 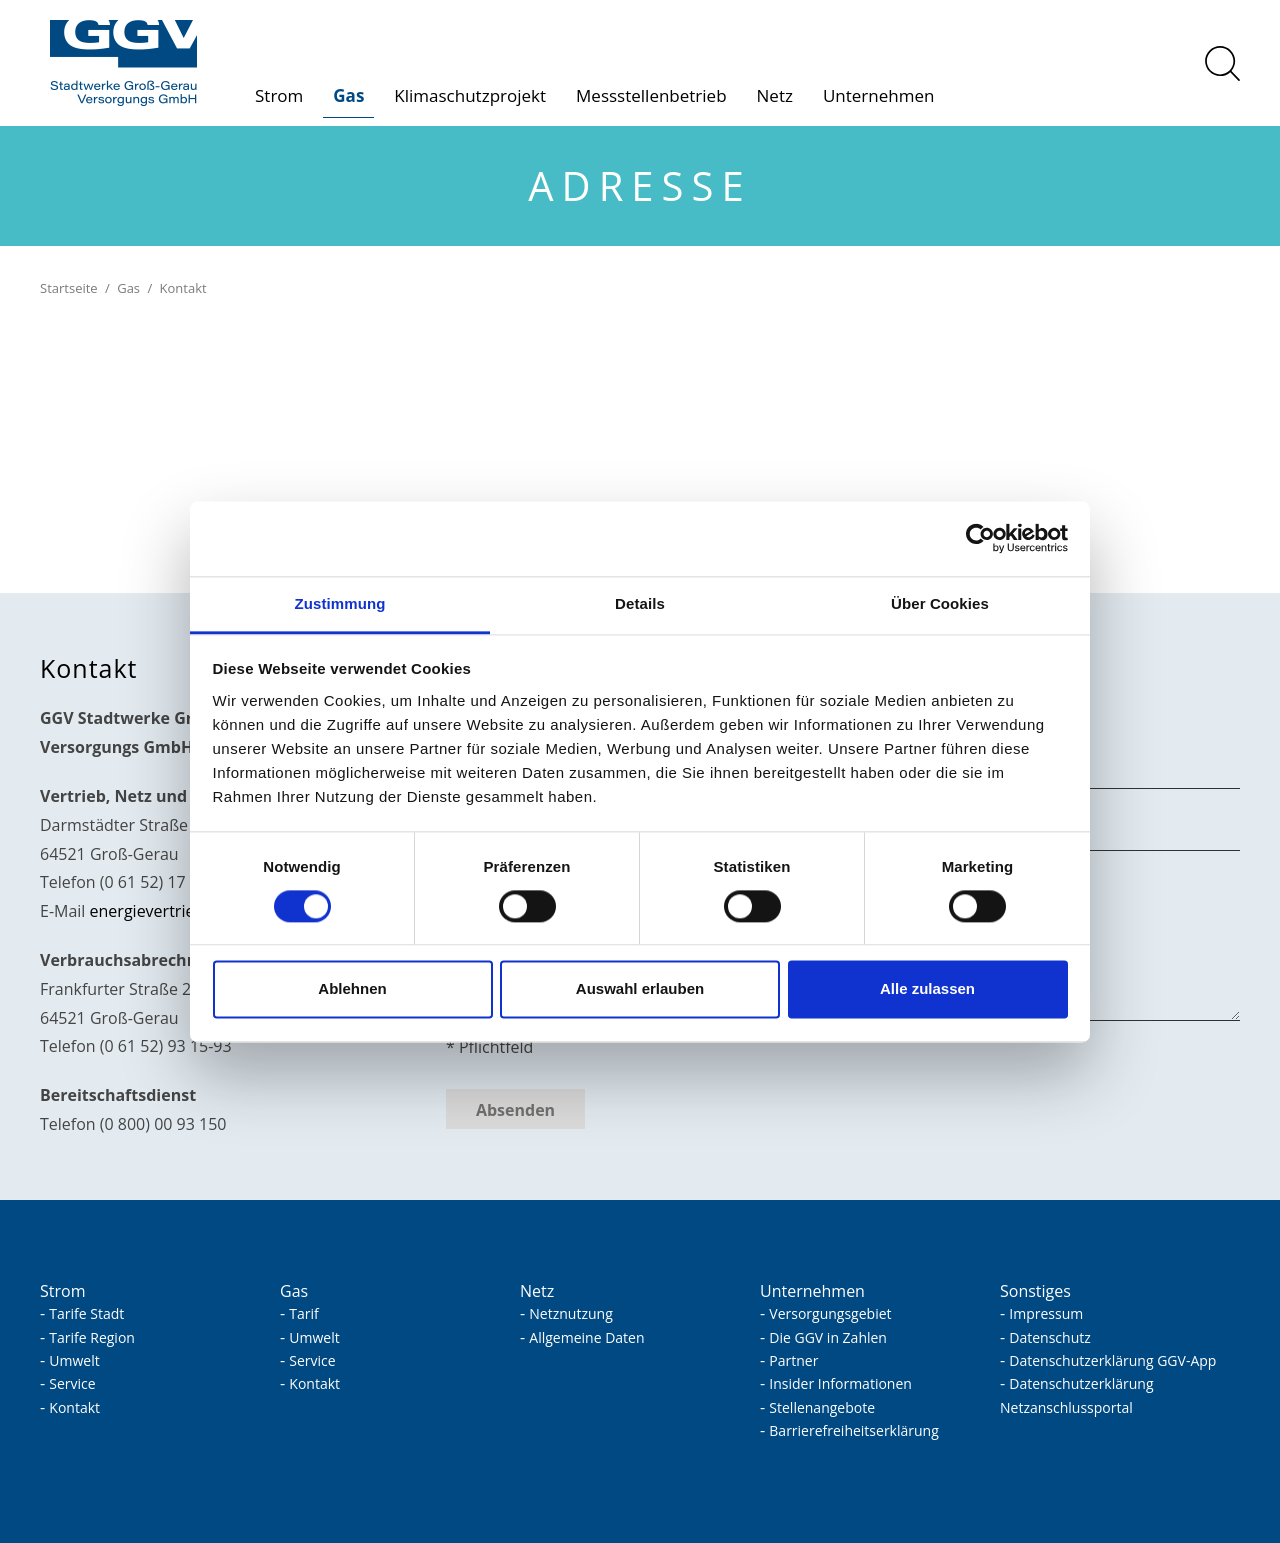 I want to click on Gas, so click(x=348, y=95).